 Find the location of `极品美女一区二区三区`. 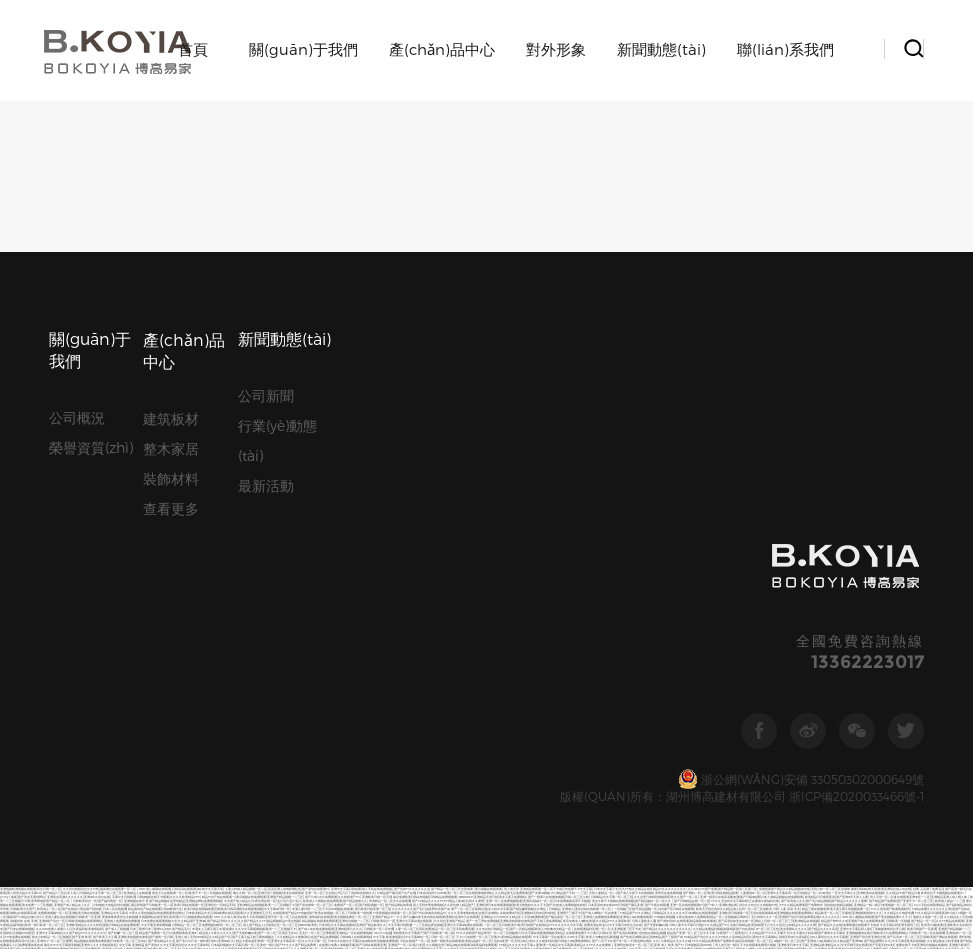

极品美女一区二区三区 is located at coordinates (492, 554).